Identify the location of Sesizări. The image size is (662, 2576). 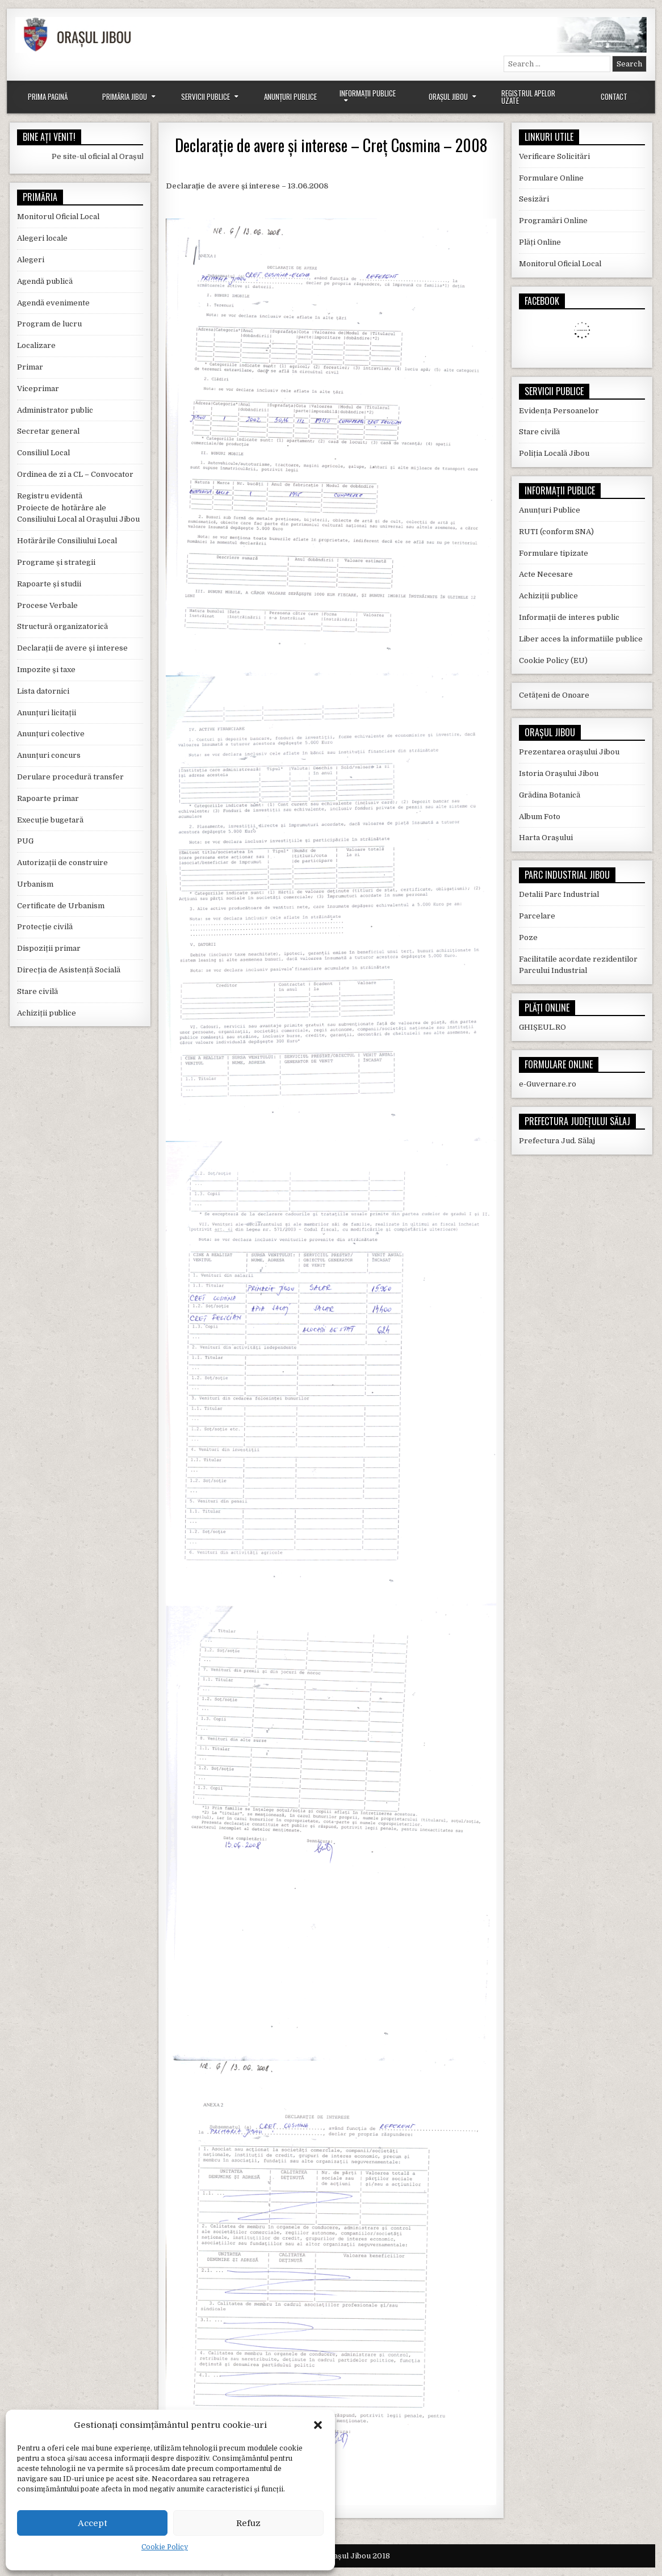
(534, 199).